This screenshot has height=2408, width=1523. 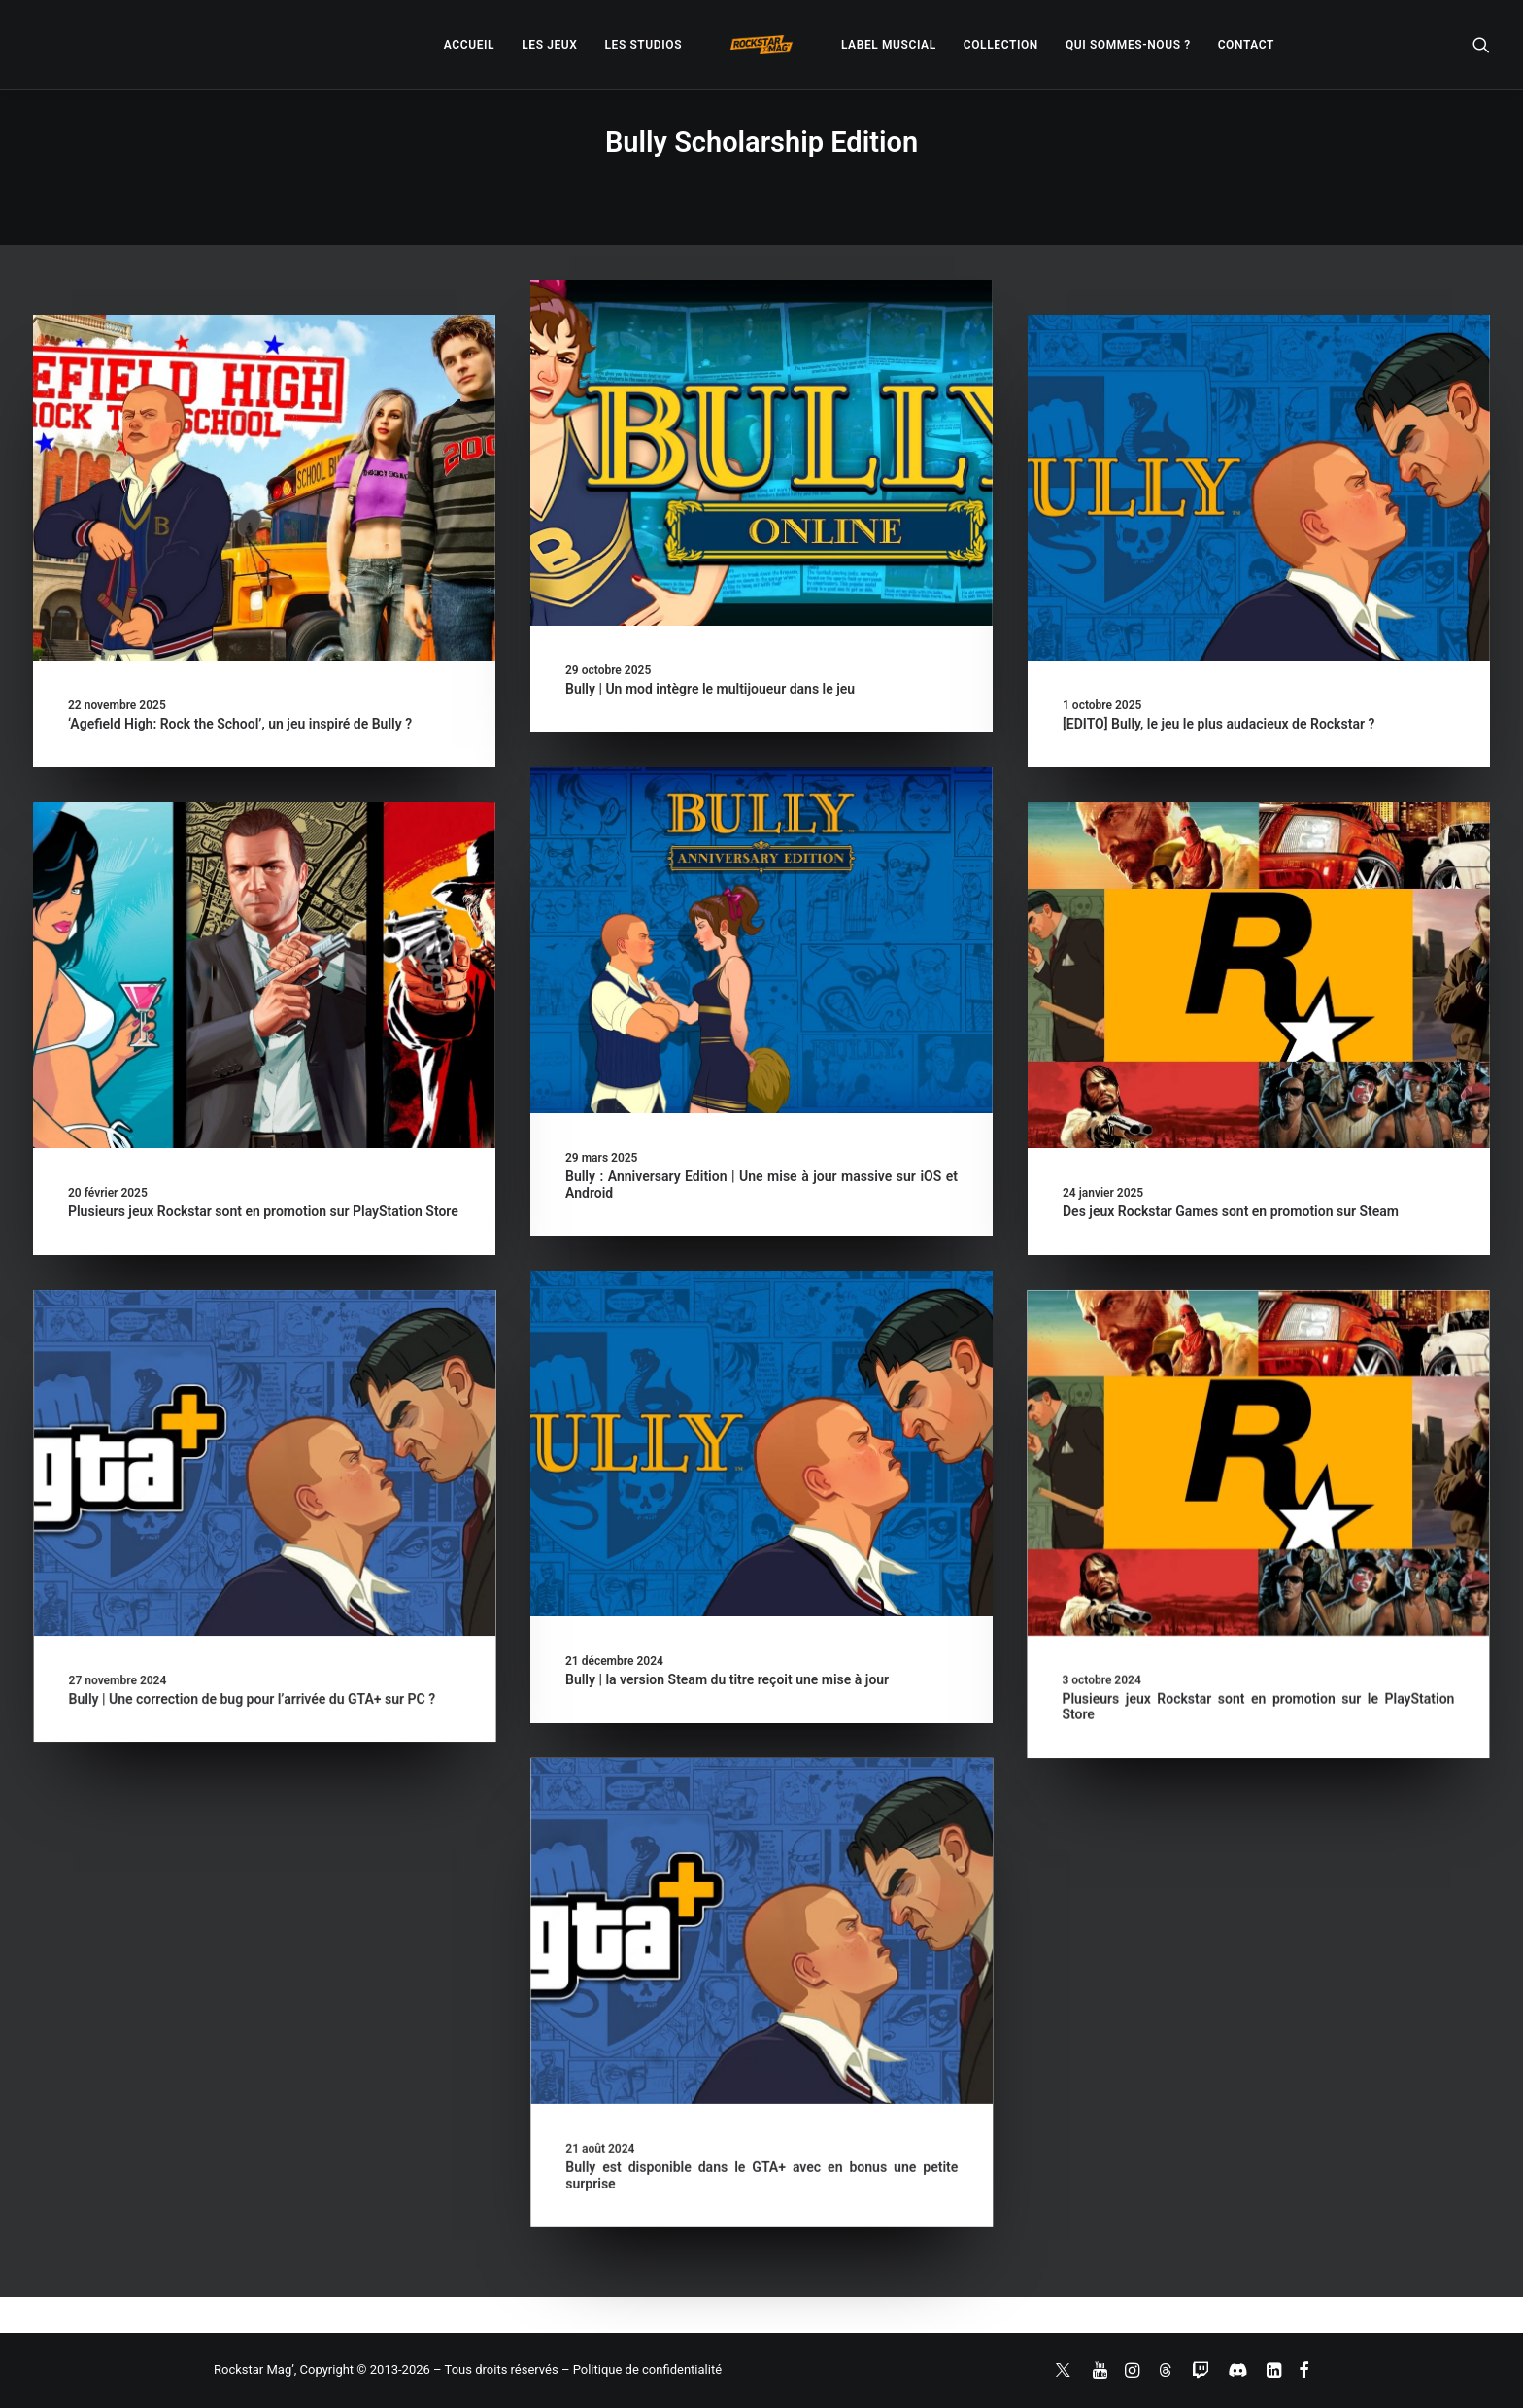 What do you see at coordinates (1128, 44) in the screenshot?
I see `QUI SOMMES-NOUS ?` at bounding box center [1128, 44].